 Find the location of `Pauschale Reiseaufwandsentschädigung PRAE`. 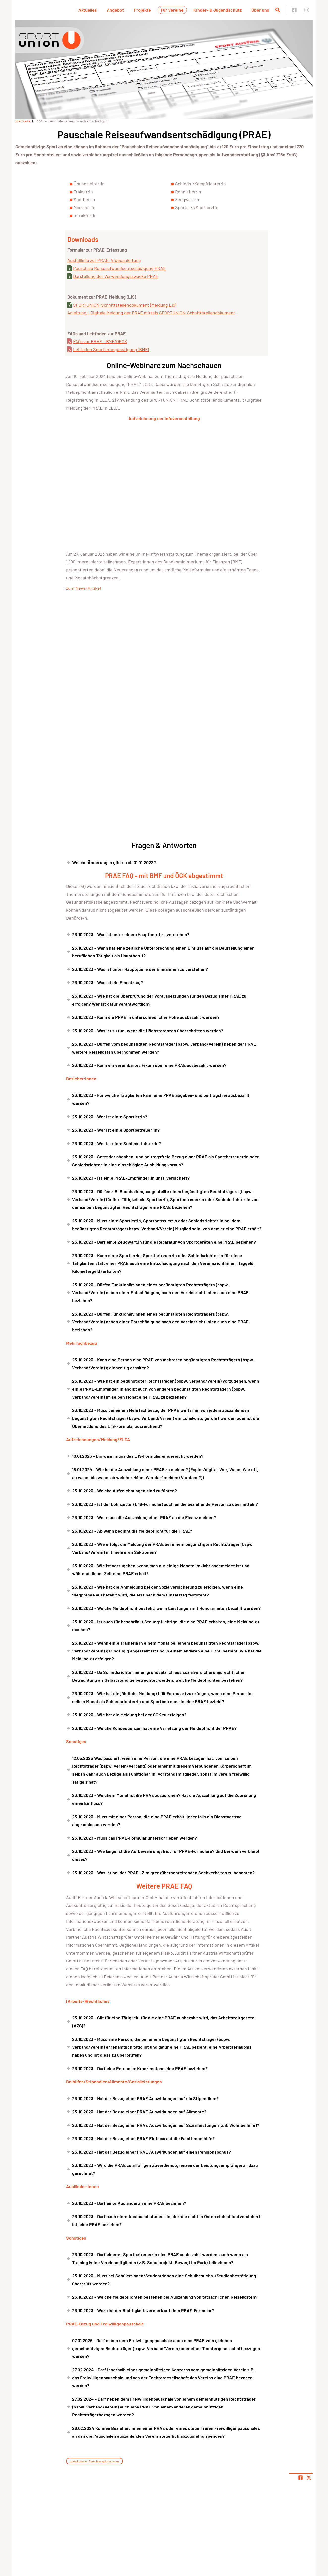

Pauschale Reiseaufwandsentschädigung PRAE is located at coordinates (119, 268).